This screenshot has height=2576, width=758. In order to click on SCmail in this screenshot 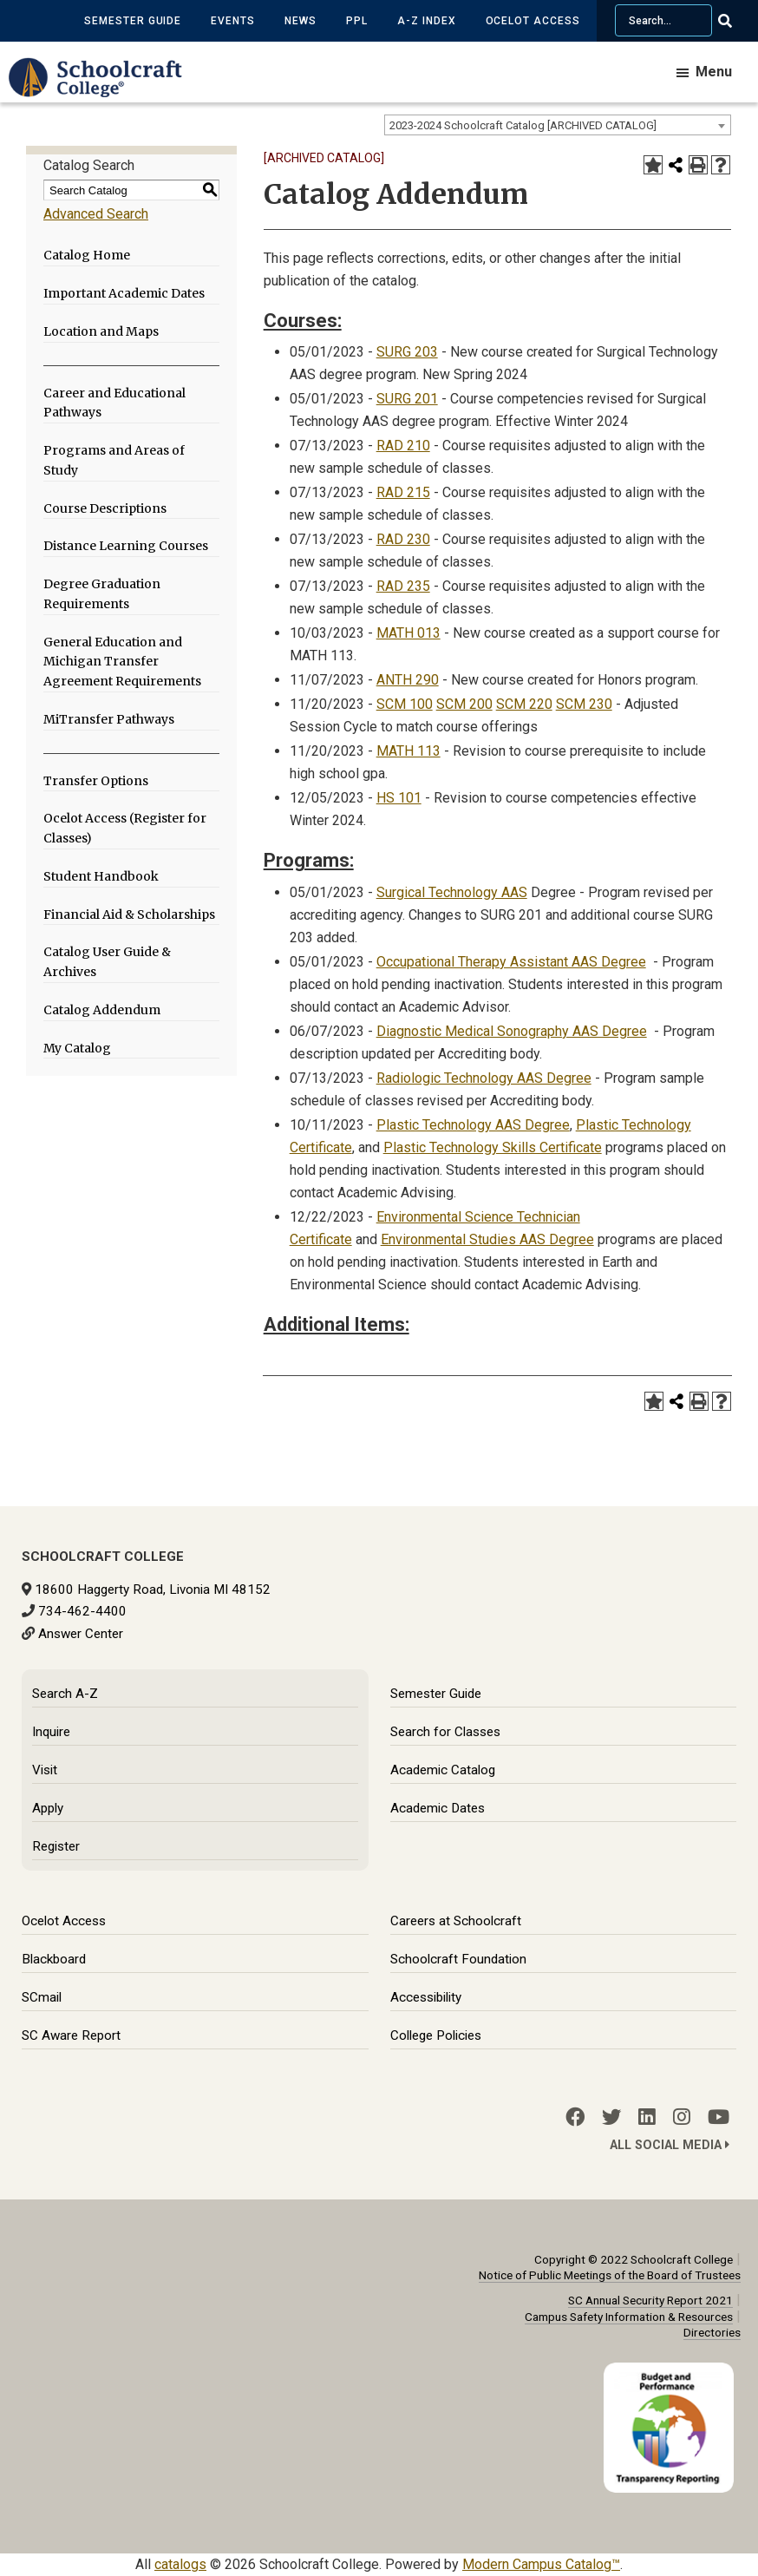, I will do `click(42, 1997)`.